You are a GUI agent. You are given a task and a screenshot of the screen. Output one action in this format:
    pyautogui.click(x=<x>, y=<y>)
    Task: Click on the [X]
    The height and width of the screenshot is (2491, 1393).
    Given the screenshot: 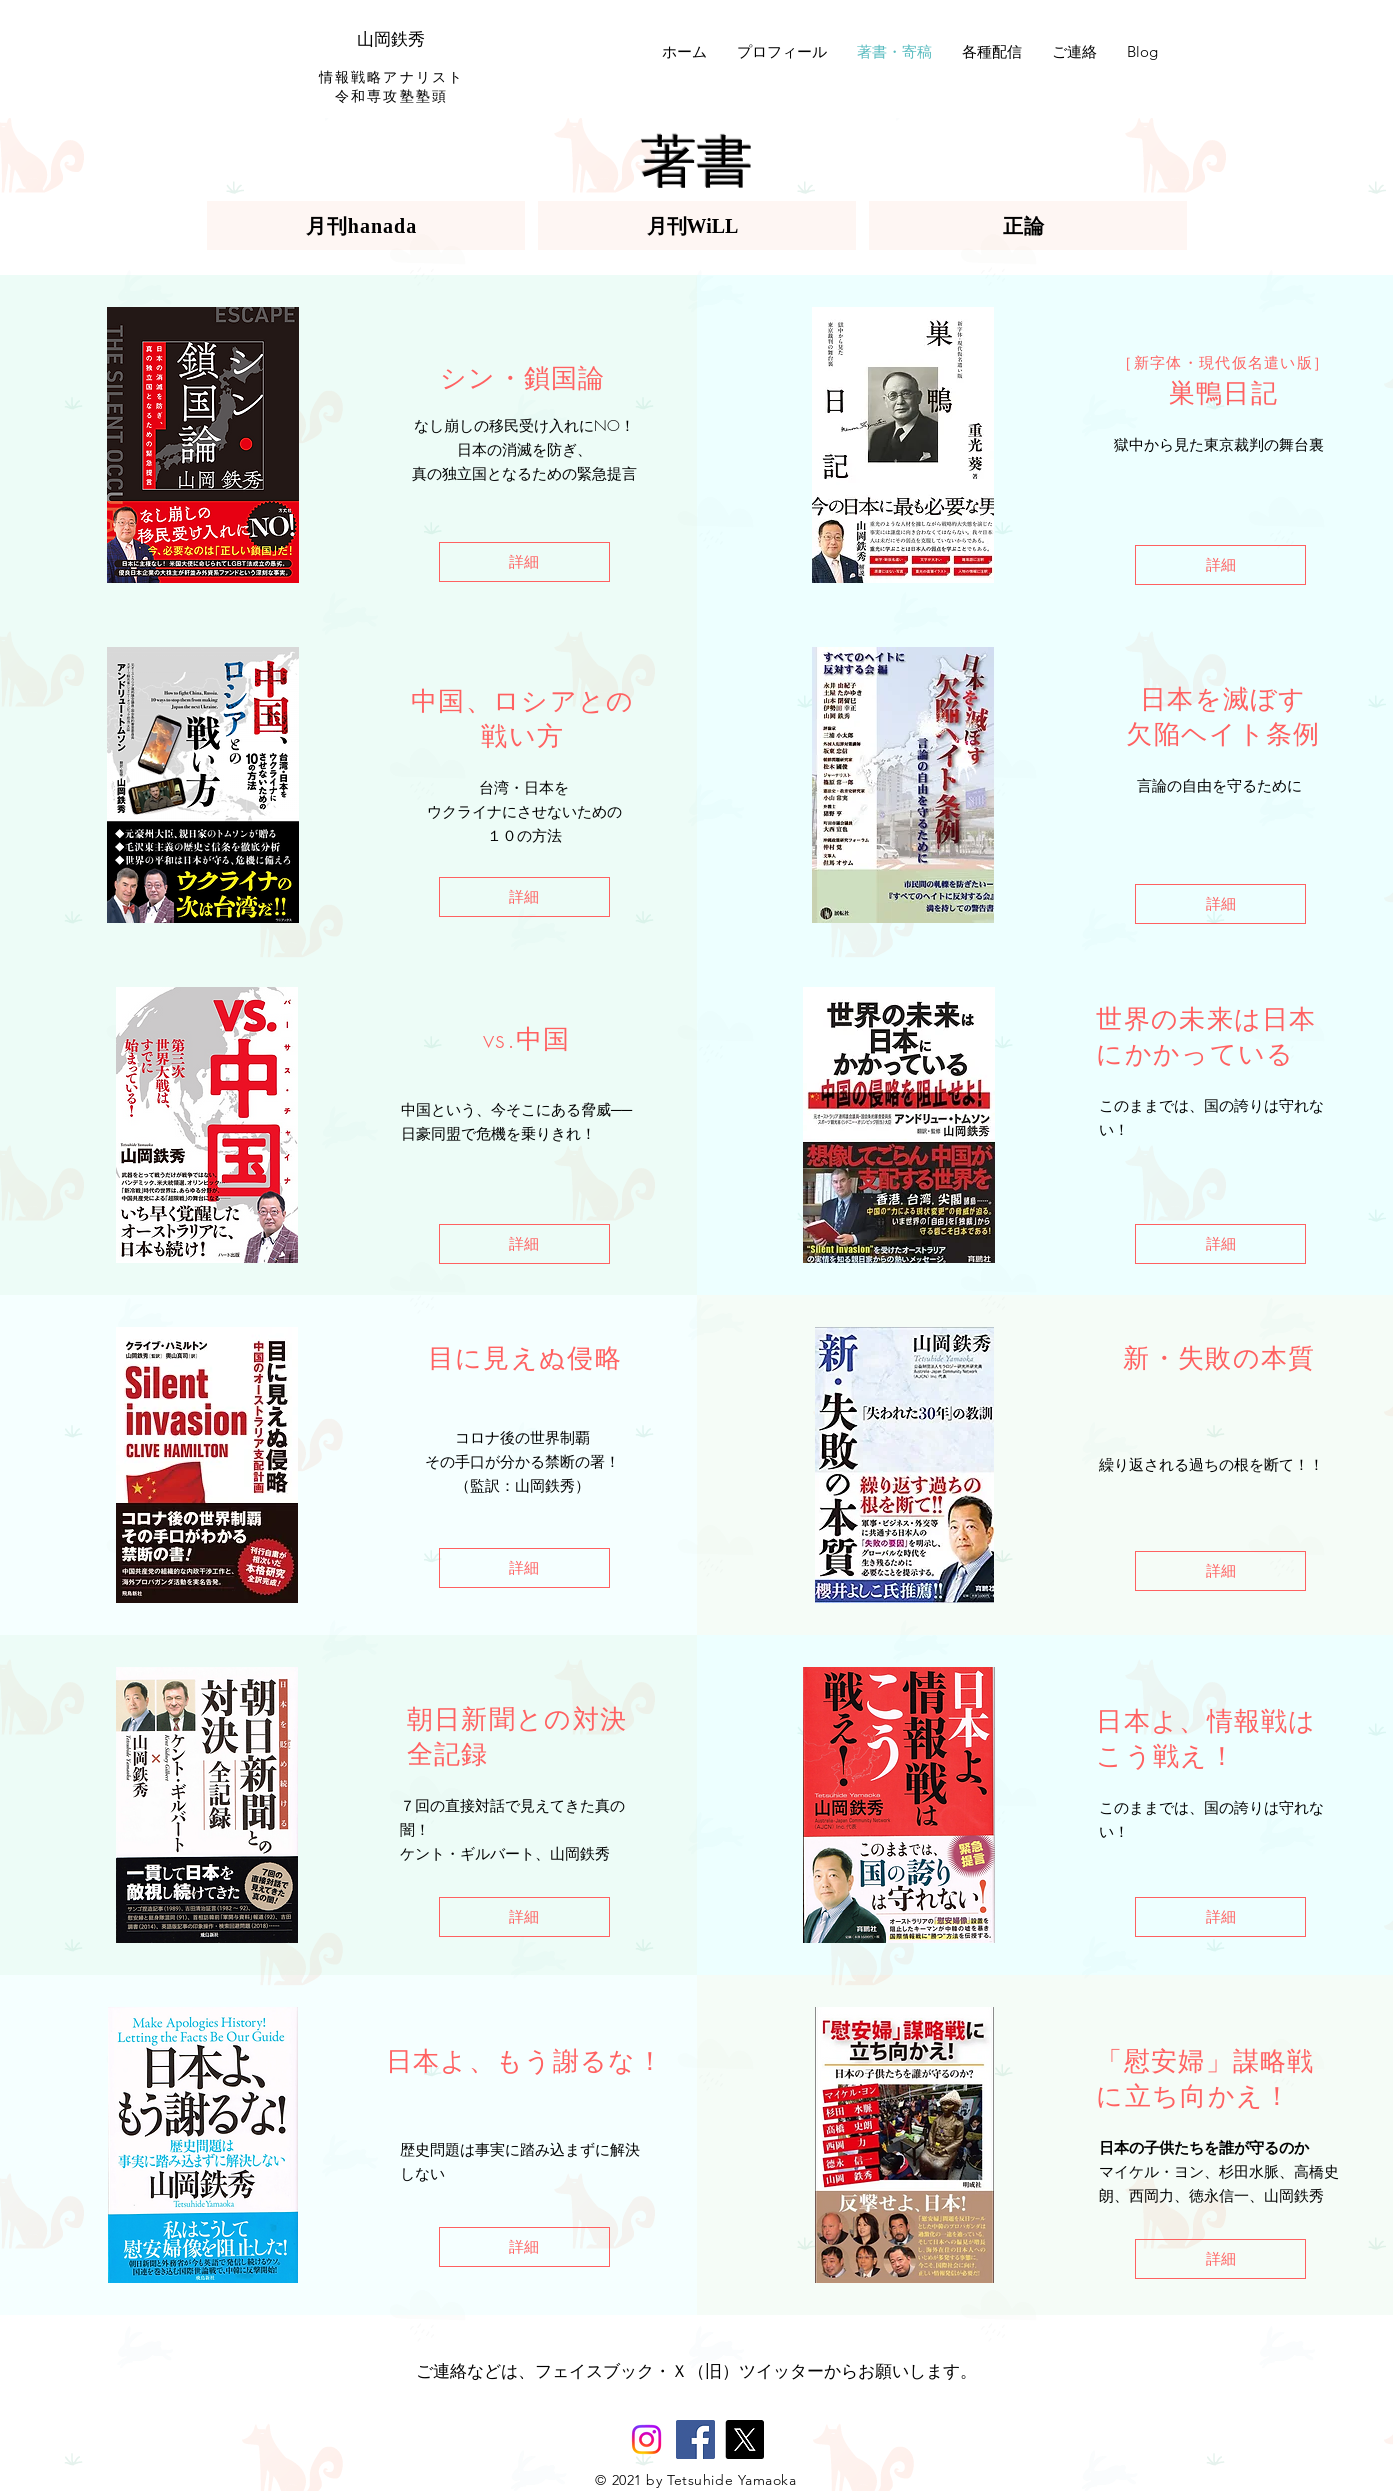 What is the action you would take?
    pyautogui.click(x=744, y=2439)
    